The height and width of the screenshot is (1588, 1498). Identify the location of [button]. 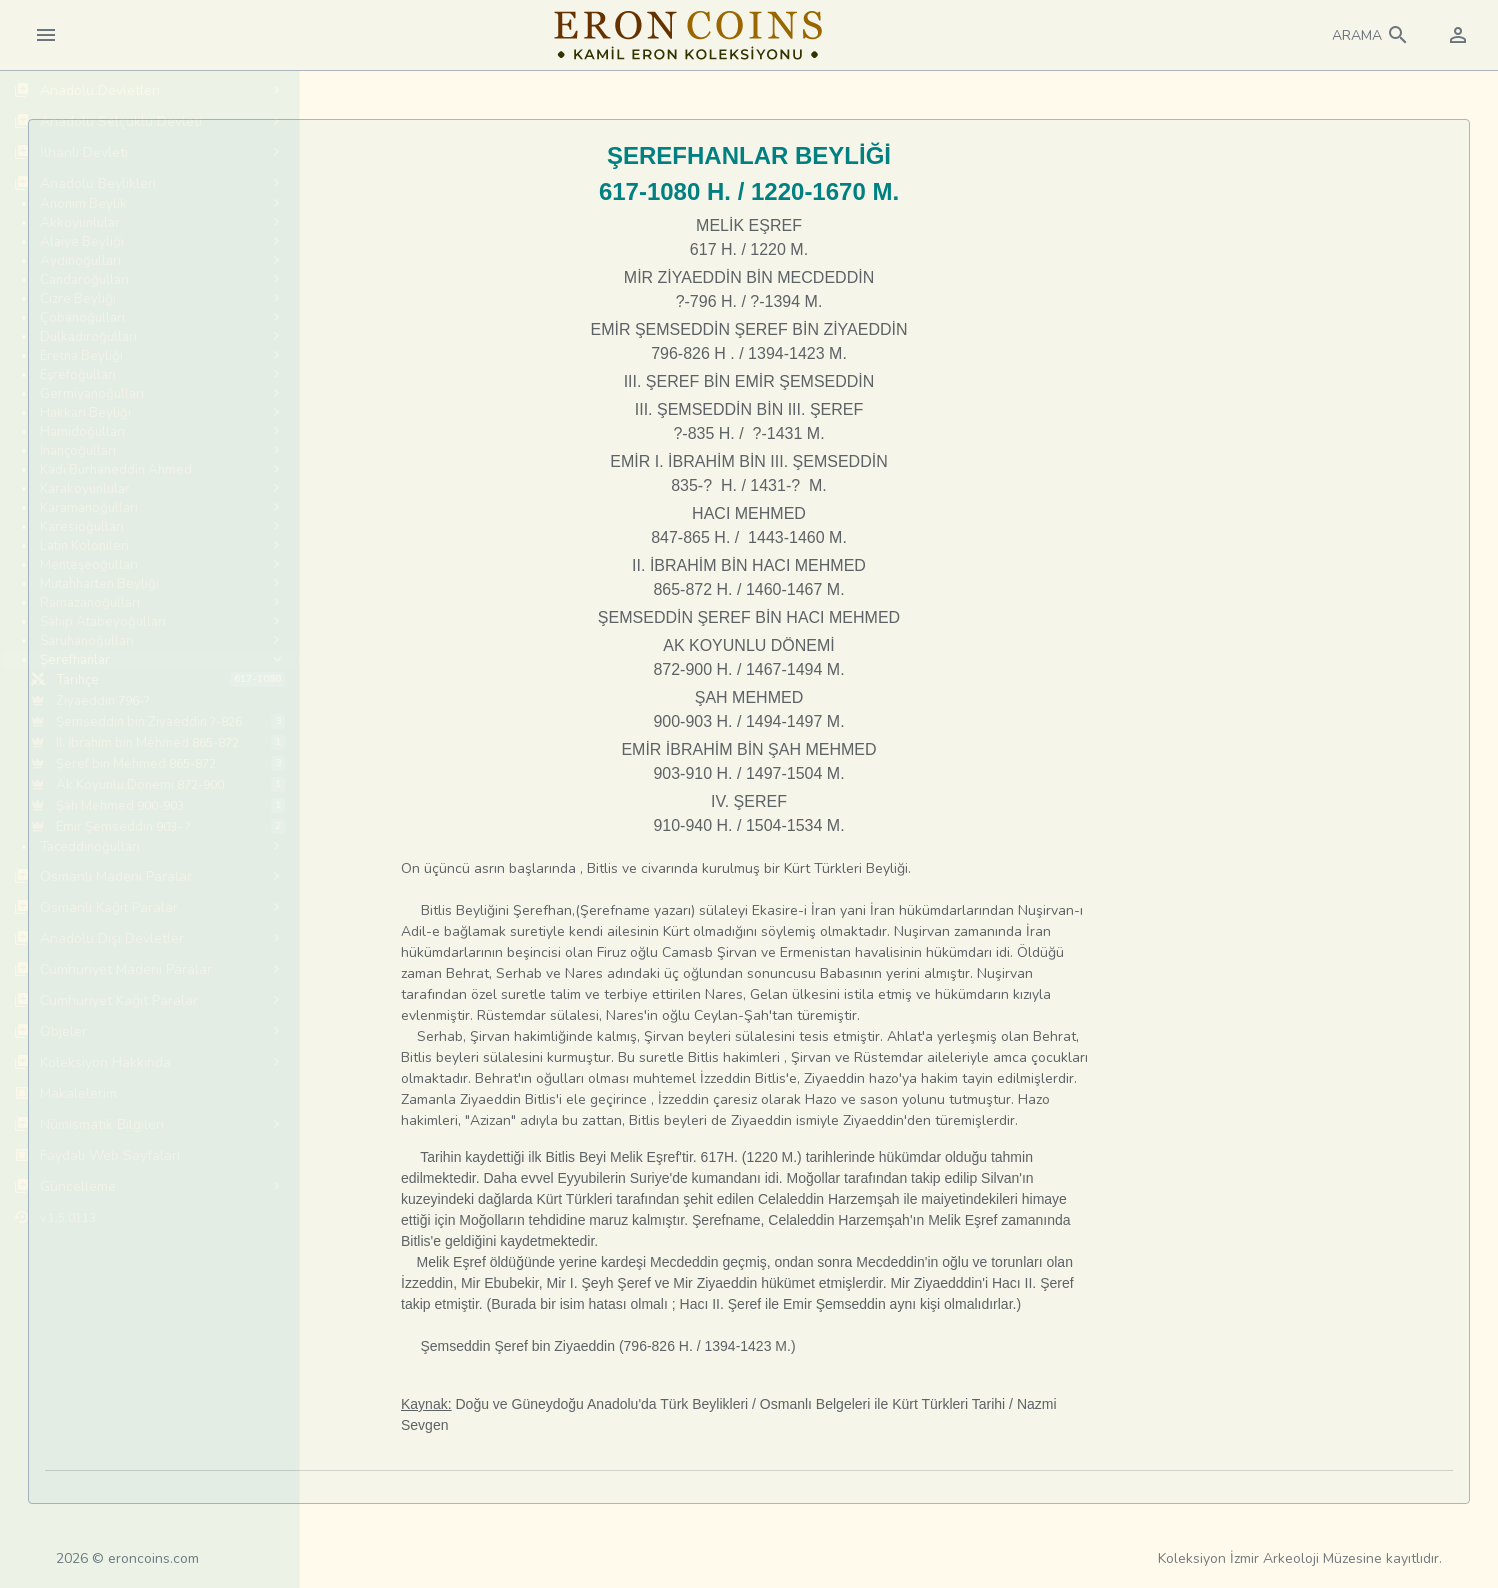
(1371, 35).